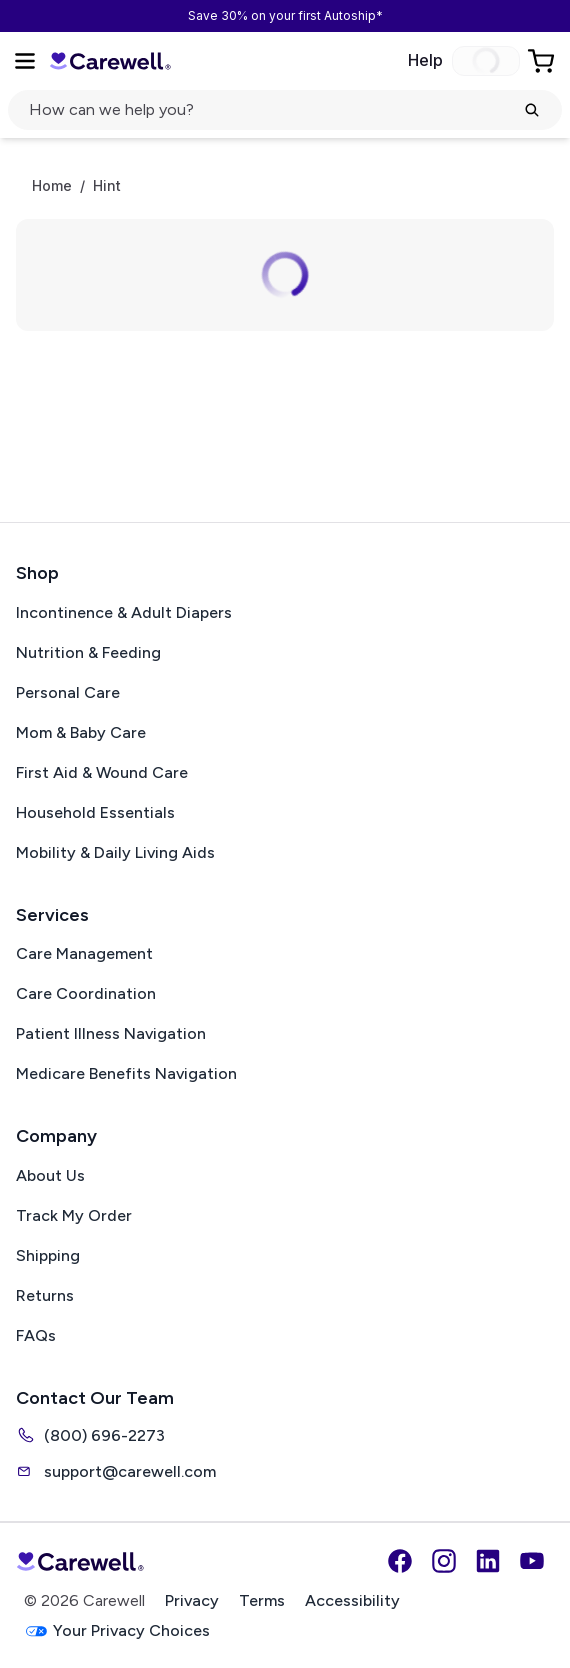 The height and width of the screenshot is (1668, 570). What do you see at coordinates (52, 186) in the screenshot?
I see `Home` at bounding box center [52, 186].